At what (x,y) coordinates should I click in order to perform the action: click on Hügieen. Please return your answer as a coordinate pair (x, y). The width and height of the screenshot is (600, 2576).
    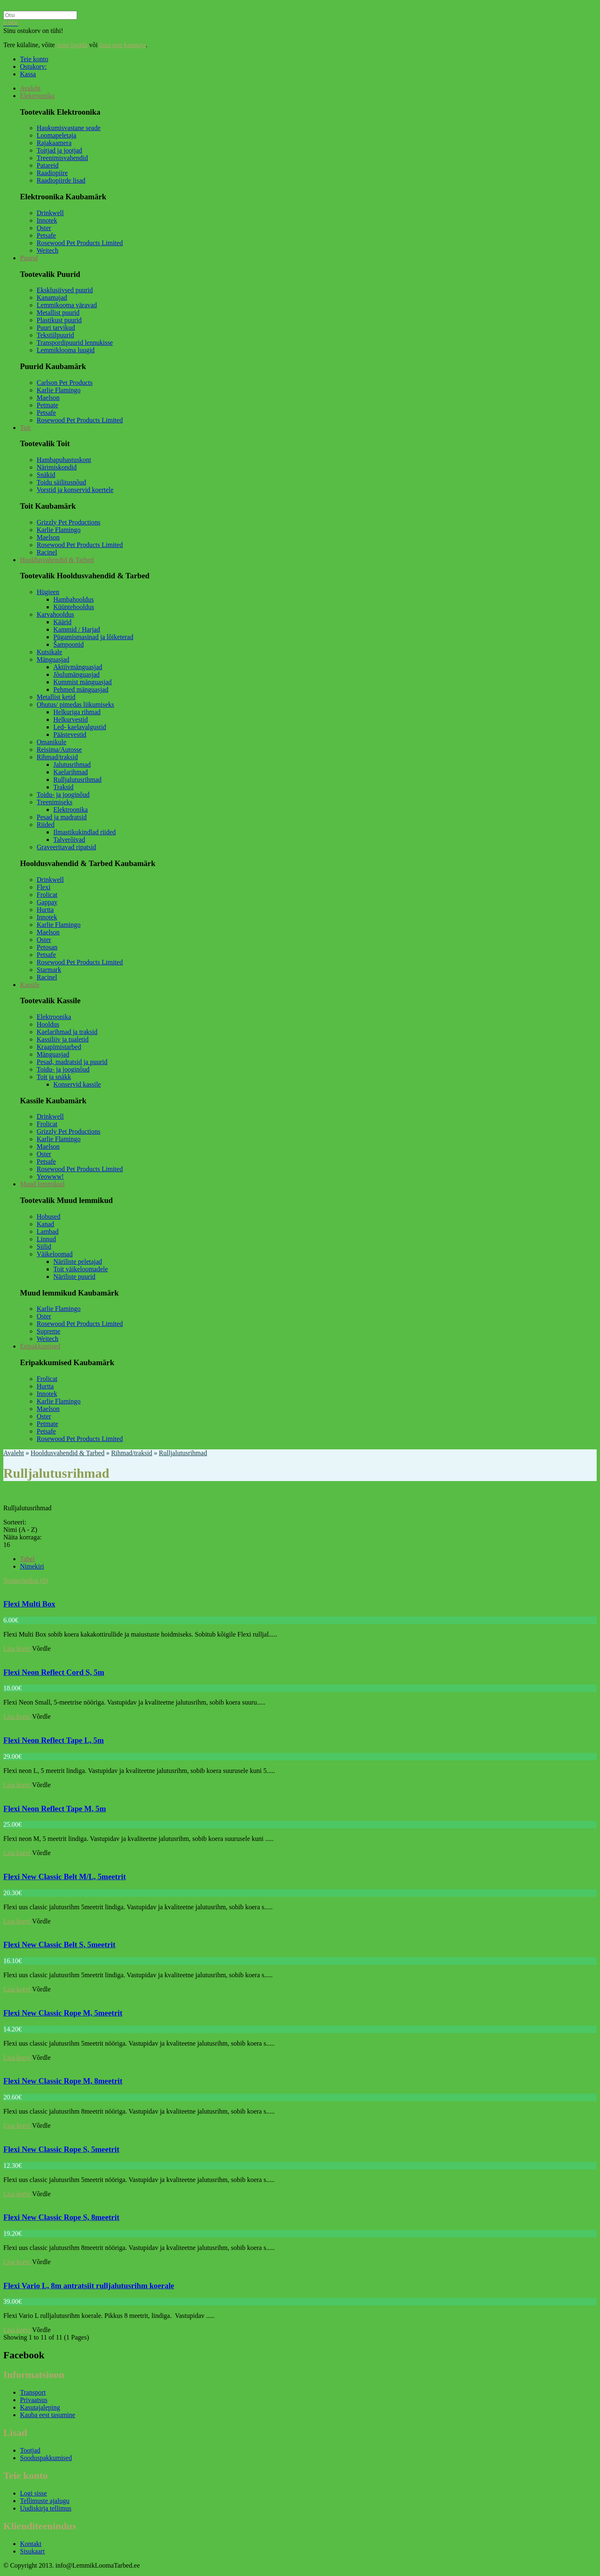
    Looking at the image, I should click on (48, 591).